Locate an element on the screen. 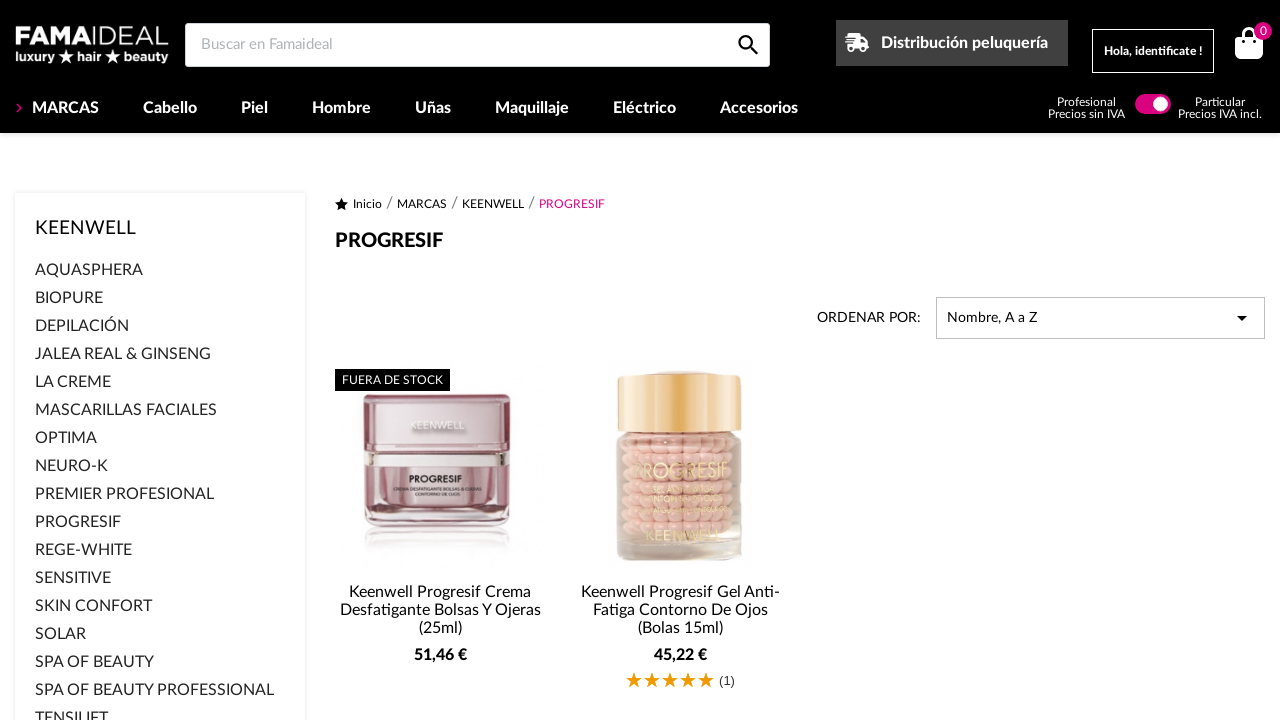 Image resolution: width=1280 pixels, height=720 pixels. Uñas is located at coordinates (433, 108).